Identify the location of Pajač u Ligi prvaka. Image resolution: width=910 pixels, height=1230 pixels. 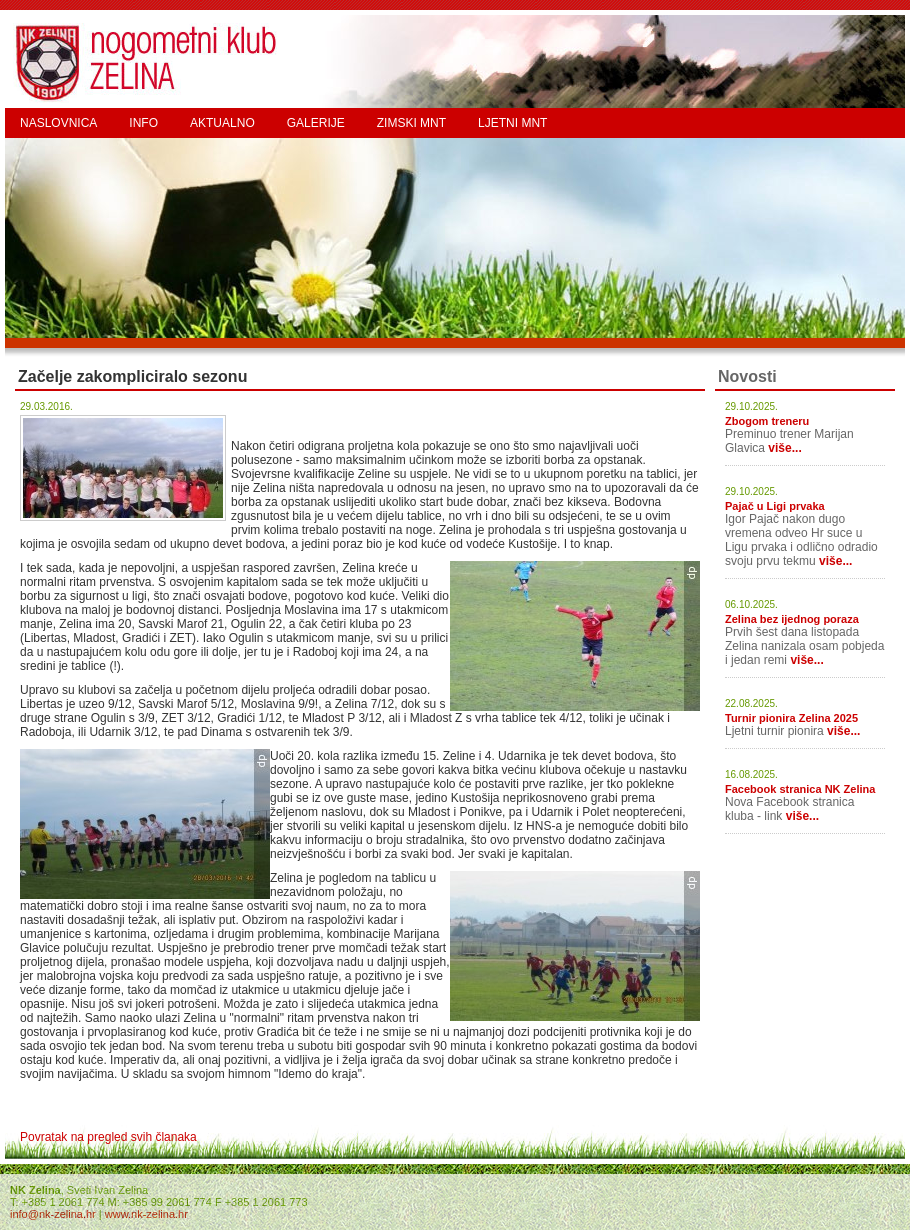
(775, 506).